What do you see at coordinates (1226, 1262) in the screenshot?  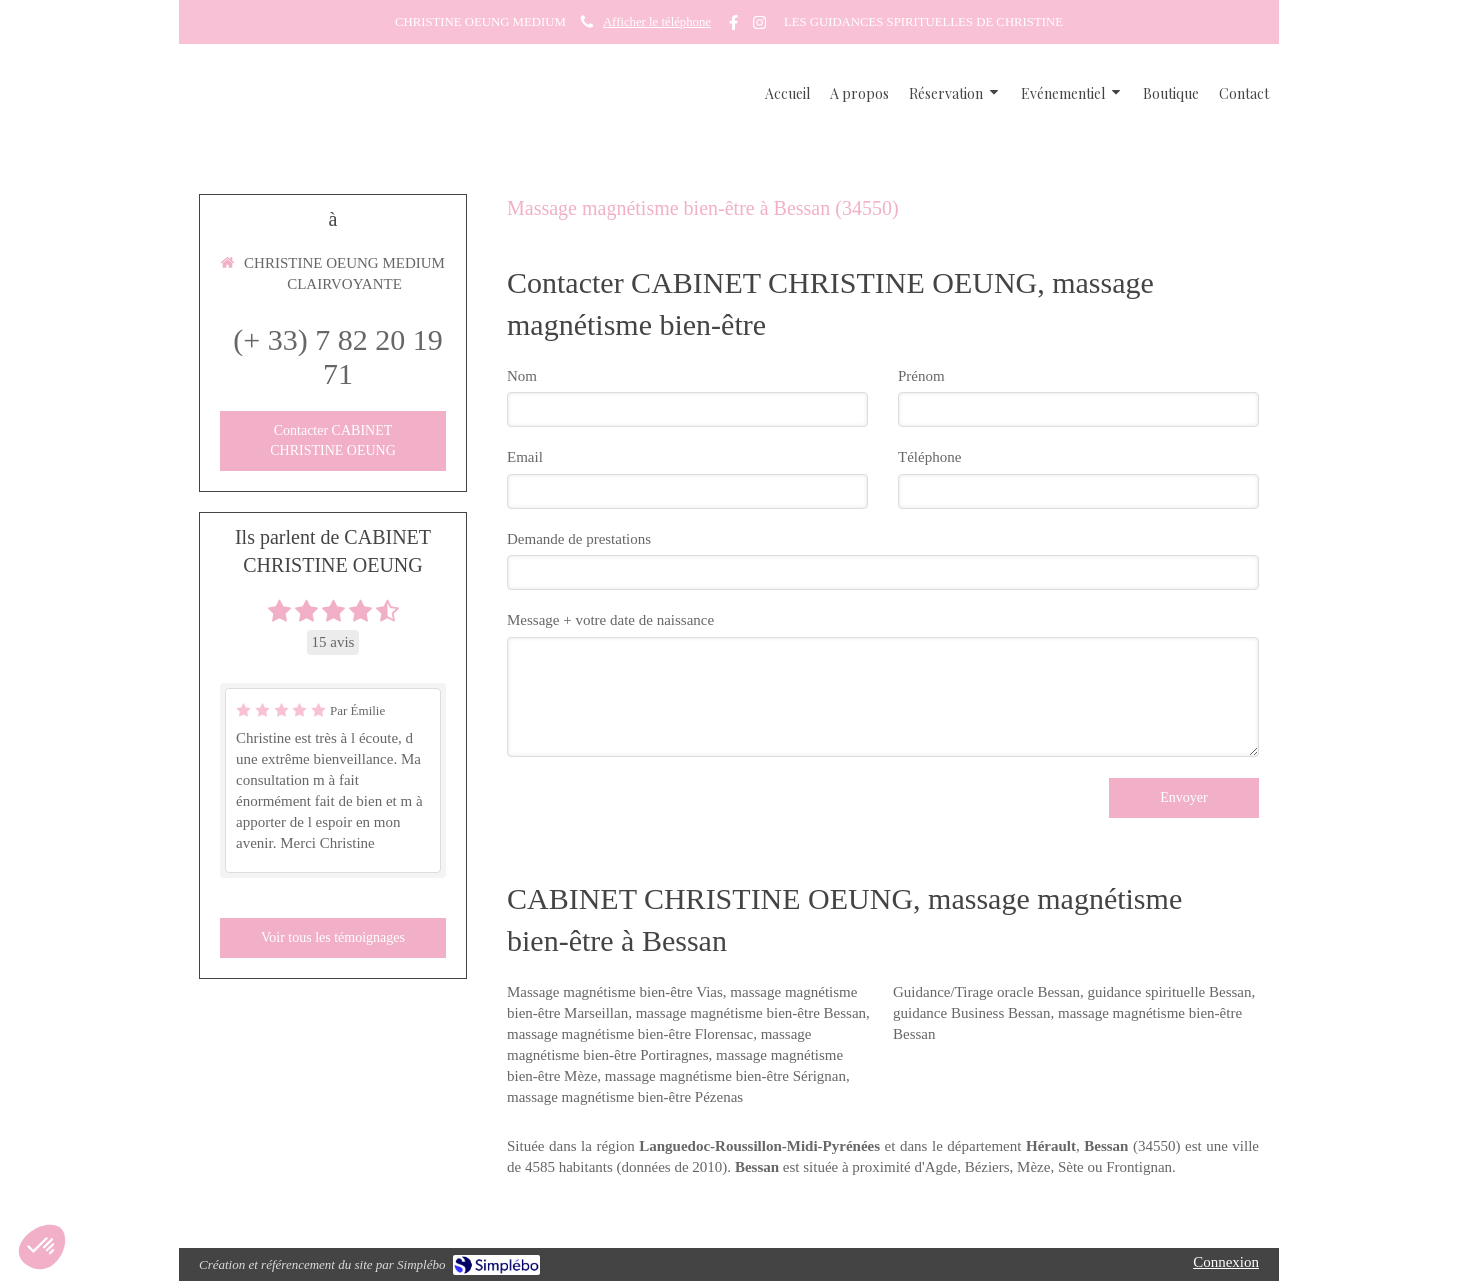 I see `Connexion` at bounding box center [1226, 1262].